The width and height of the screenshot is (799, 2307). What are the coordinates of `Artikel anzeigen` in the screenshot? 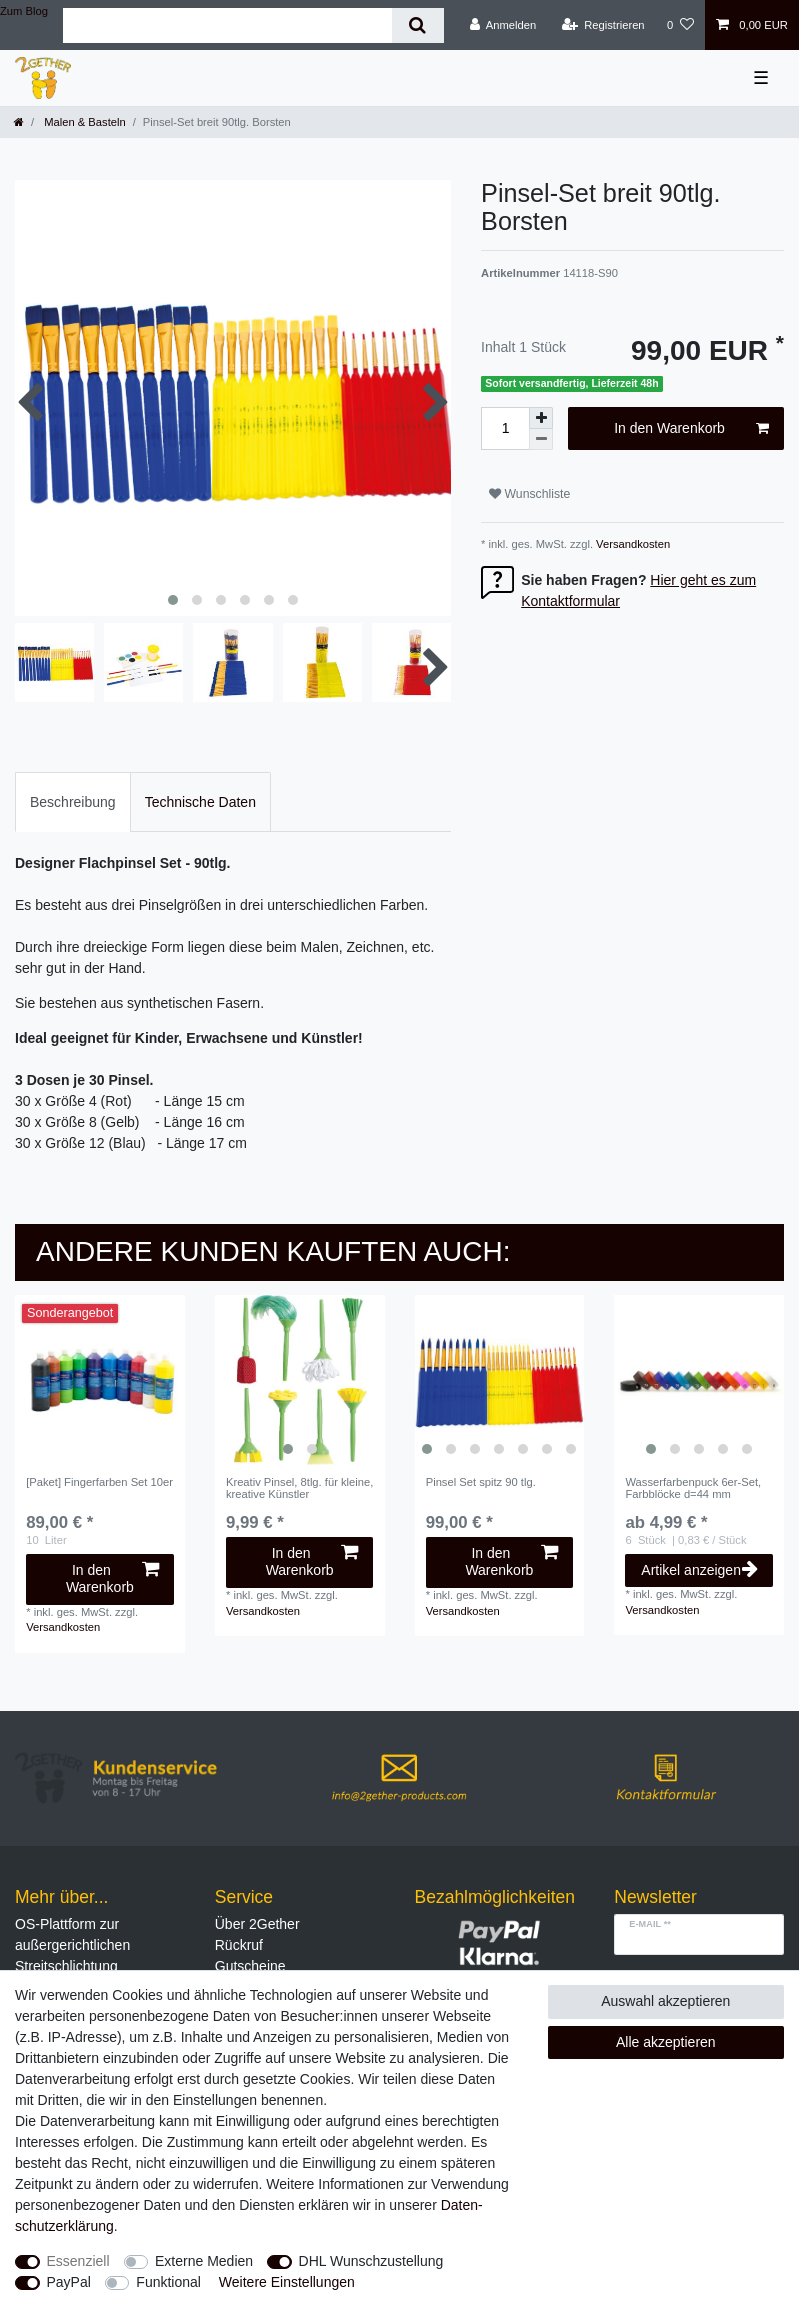 It's located at (699, 1570).